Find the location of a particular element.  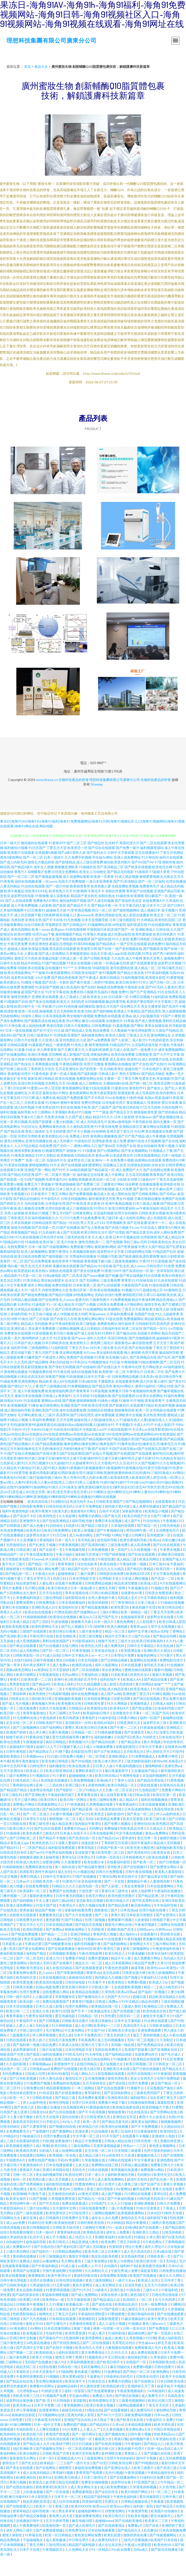

日本欧美另类图区 is located at coordinates (140, 1915).